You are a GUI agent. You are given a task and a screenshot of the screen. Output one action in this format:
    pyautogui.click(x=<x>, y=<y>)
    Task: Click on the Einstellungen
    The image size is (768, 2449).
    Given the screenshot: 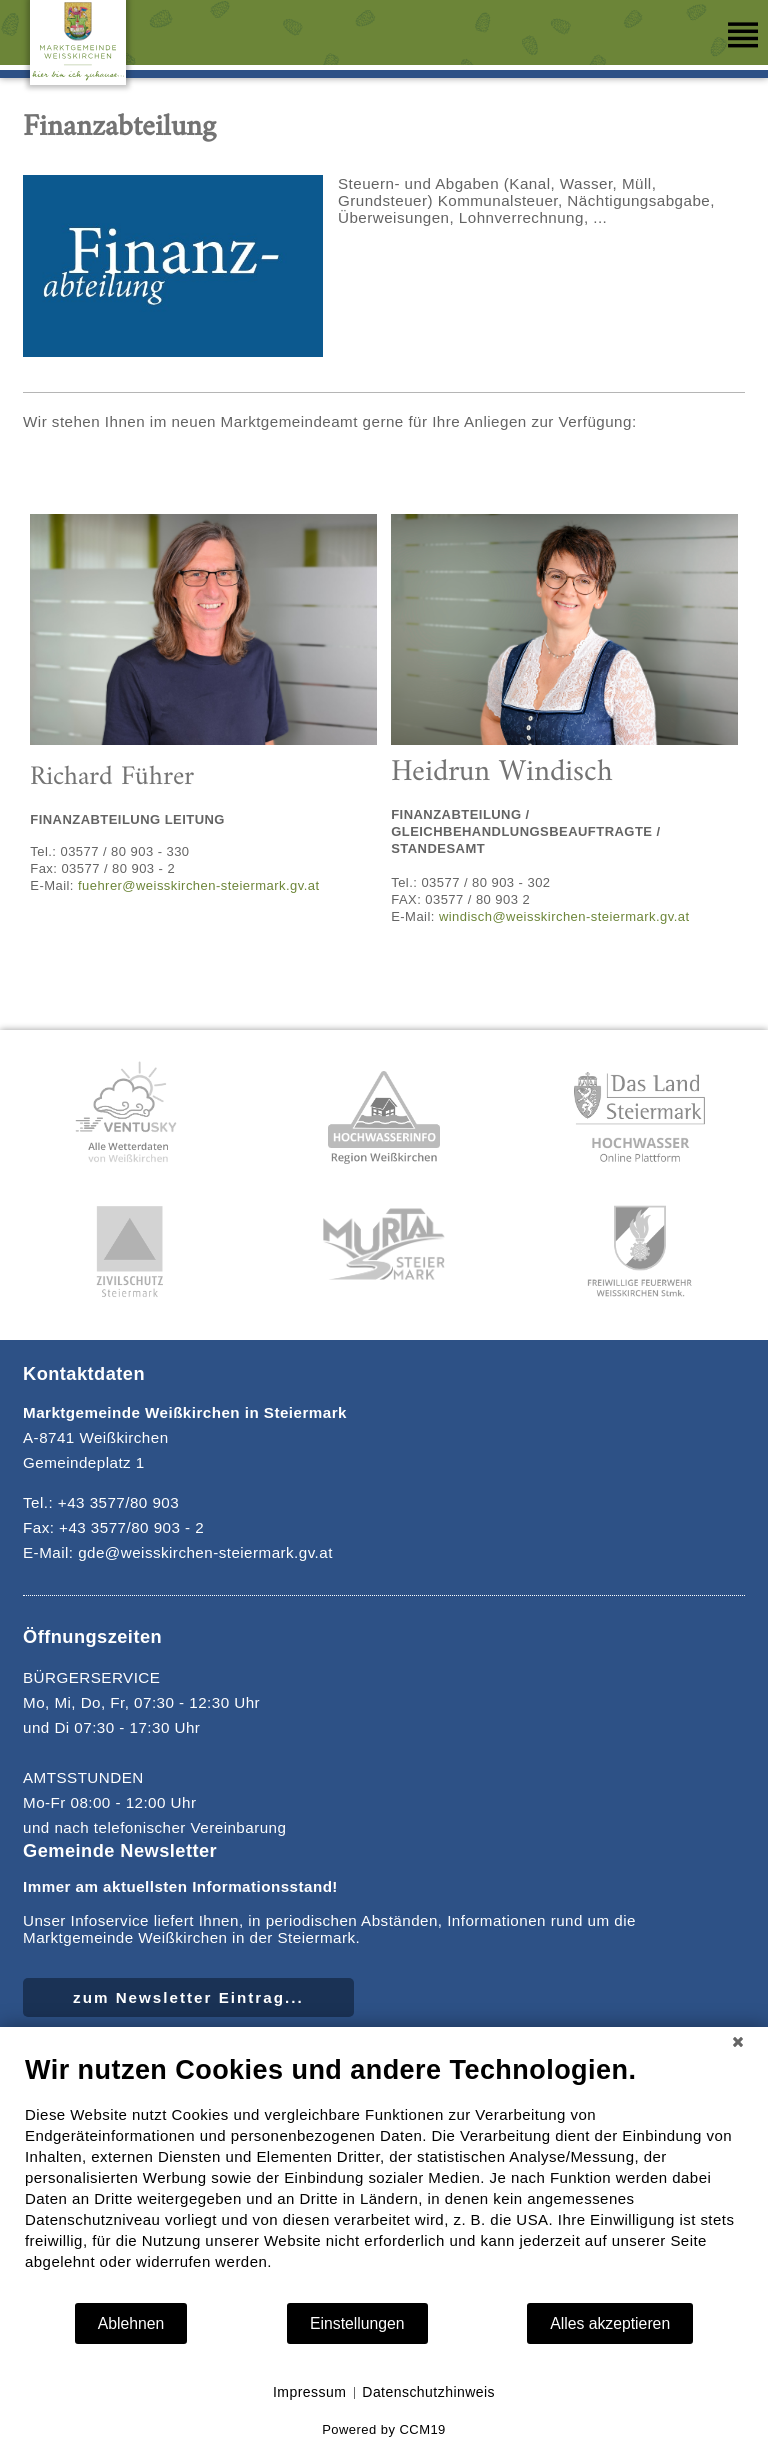 What is the action you would take?
    pyautogui.click(x=357, y=2323)
    